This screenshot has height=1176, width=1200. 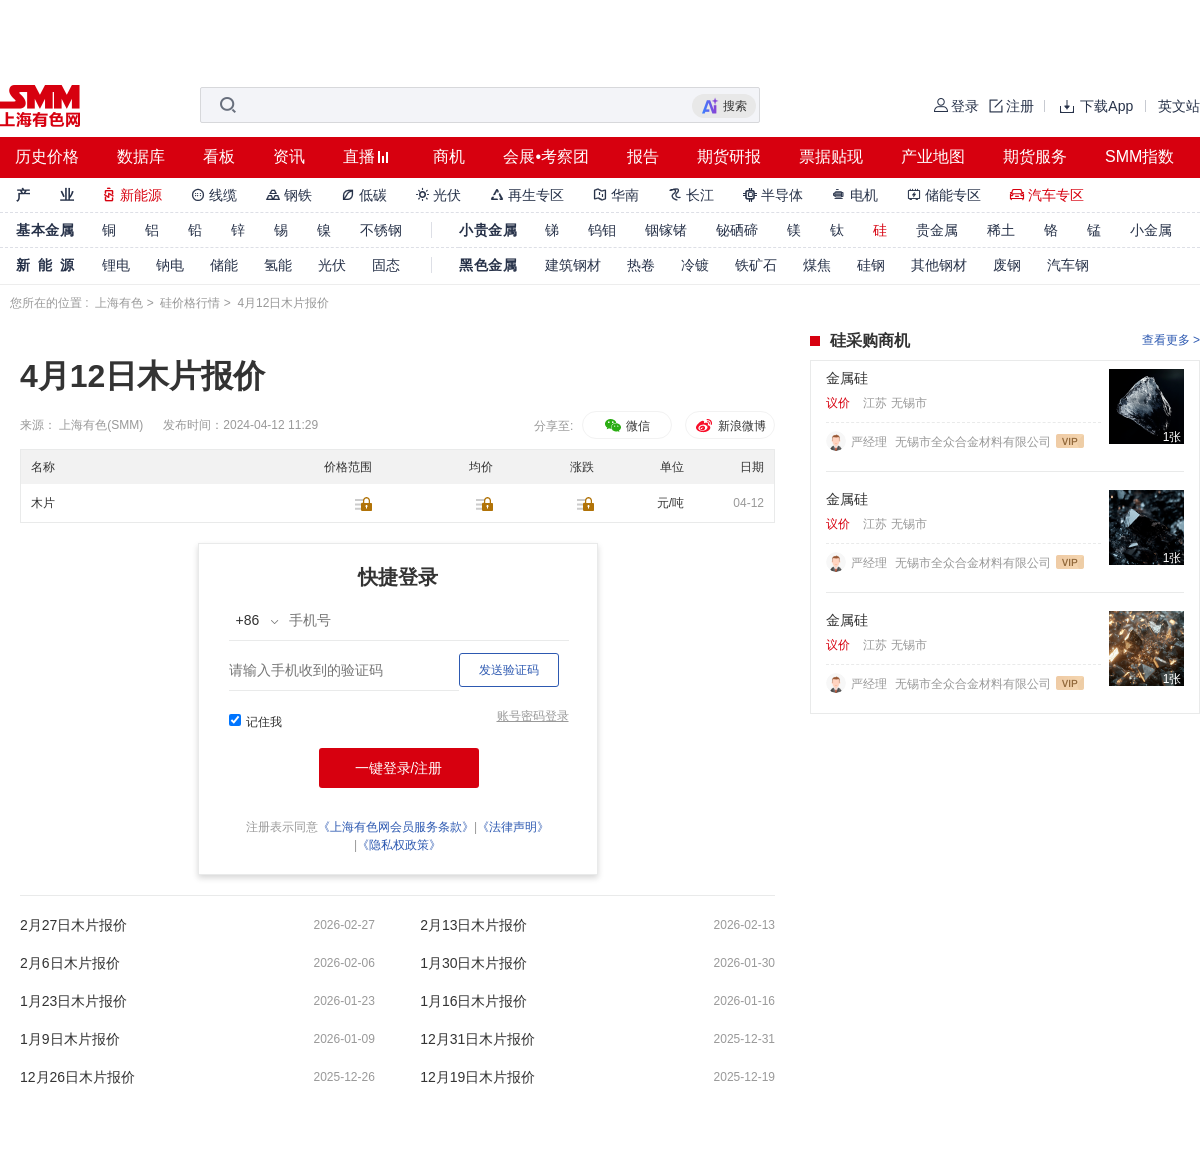 I want to click on 资讯, so click(x=289, y=156).